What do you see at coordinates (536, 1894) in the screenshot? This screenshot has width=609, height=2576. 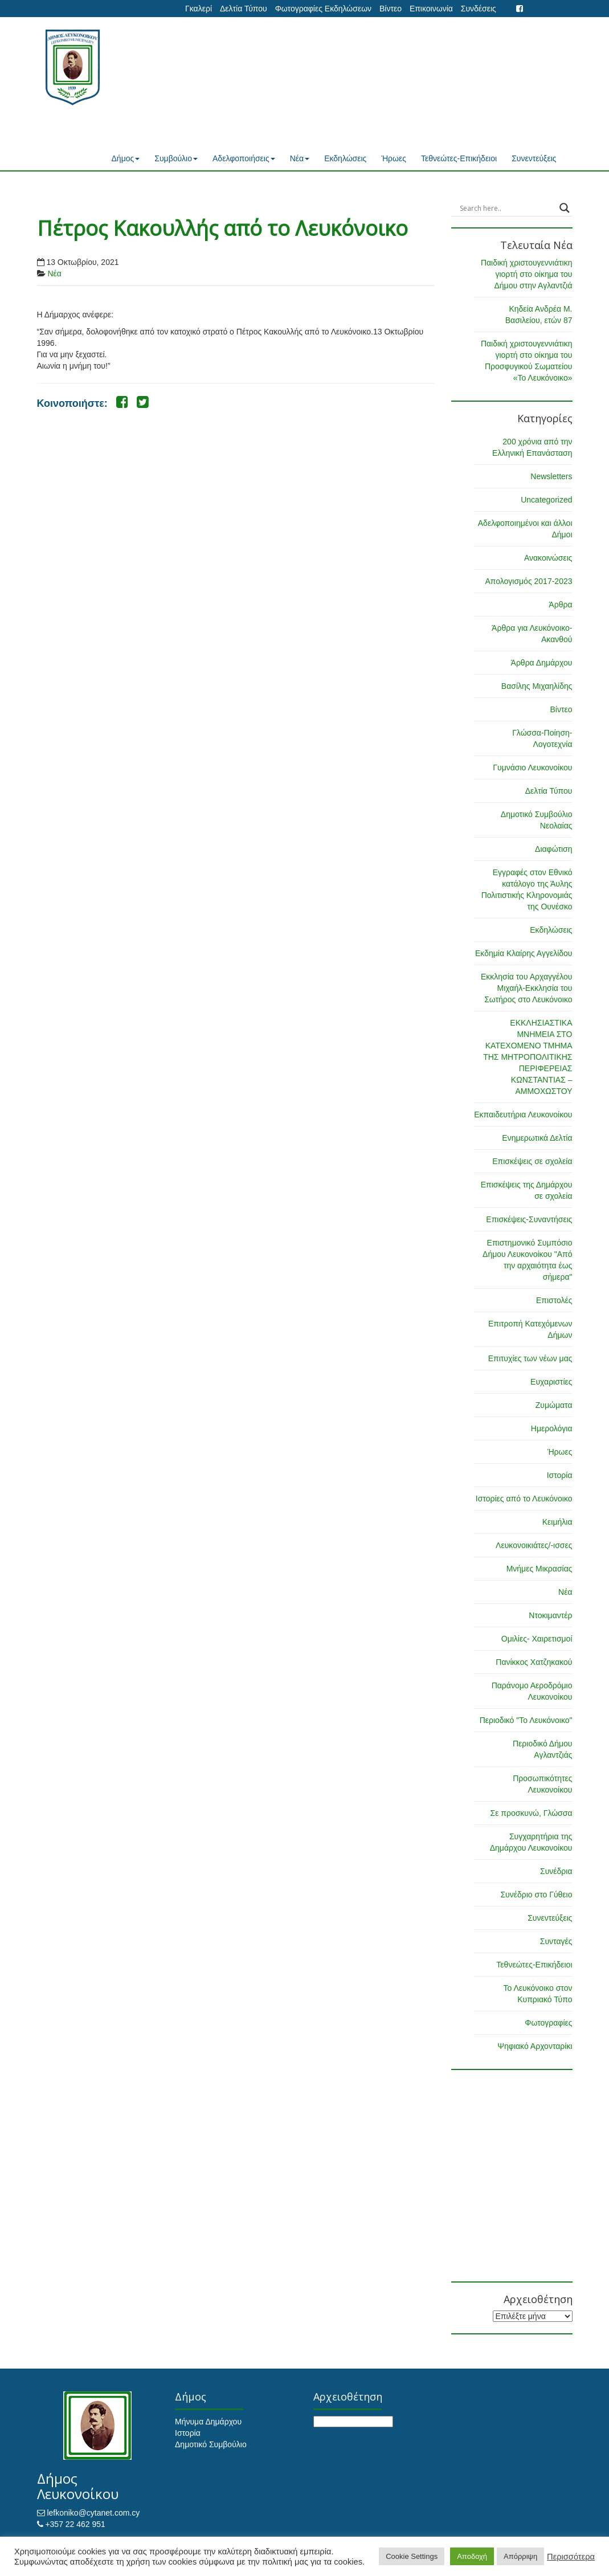 I see `Συνέδριο στο Γύθειο` at bounding box center [536, 1894].